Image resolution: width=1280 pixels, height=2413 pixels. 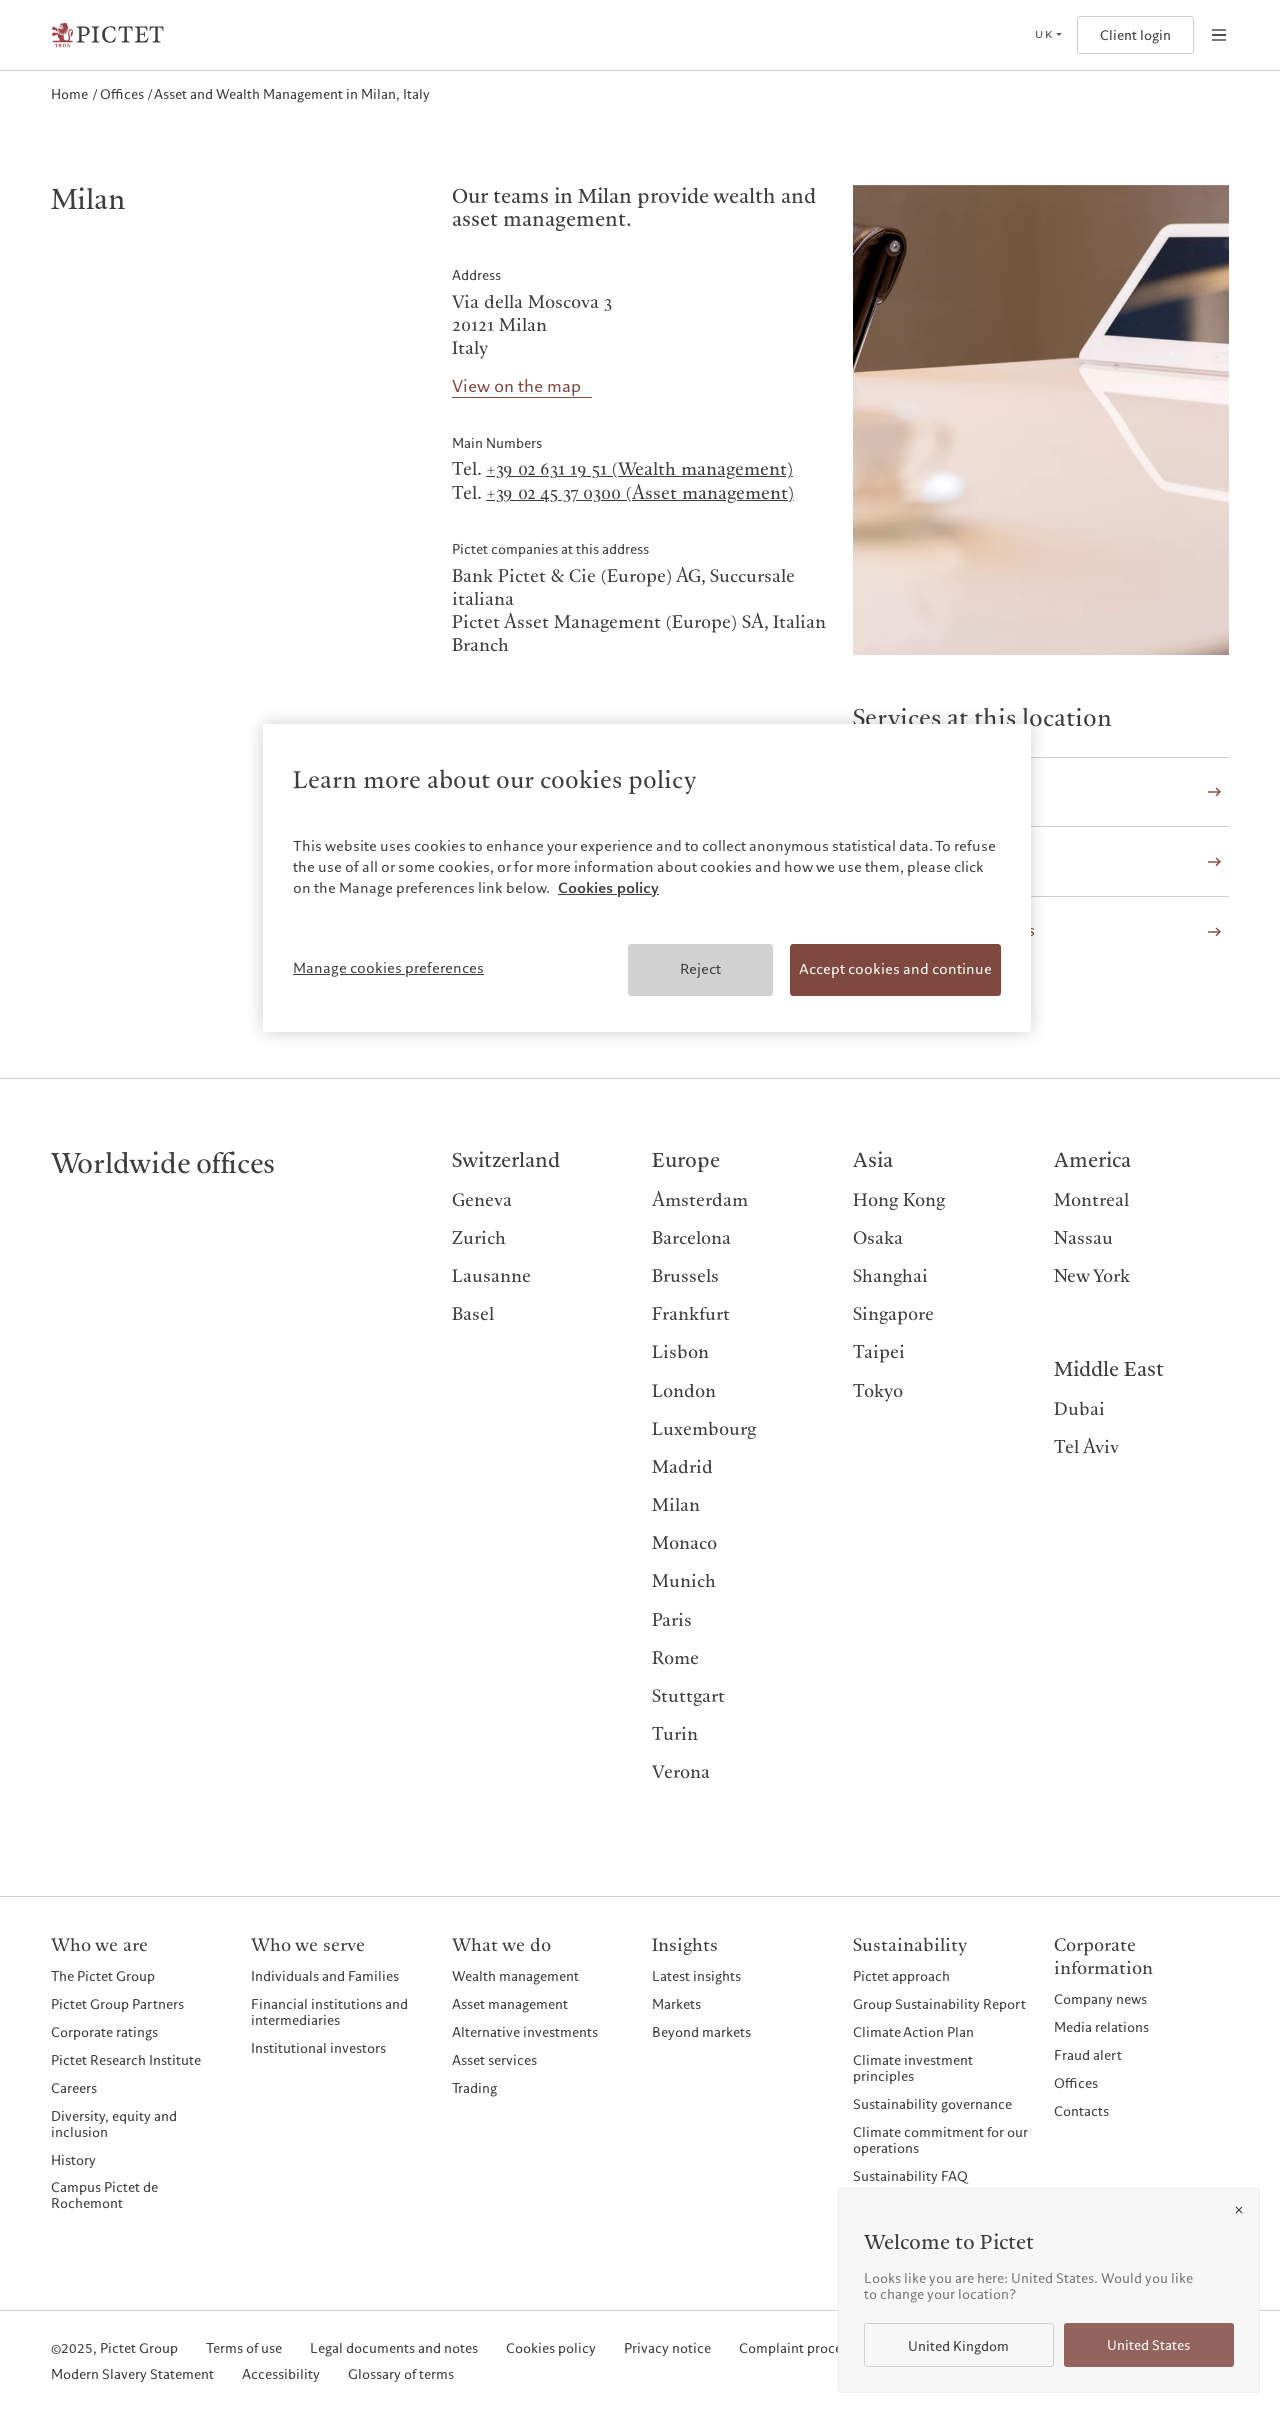 I want to click on Asset management, so click(x=510, y=2004).